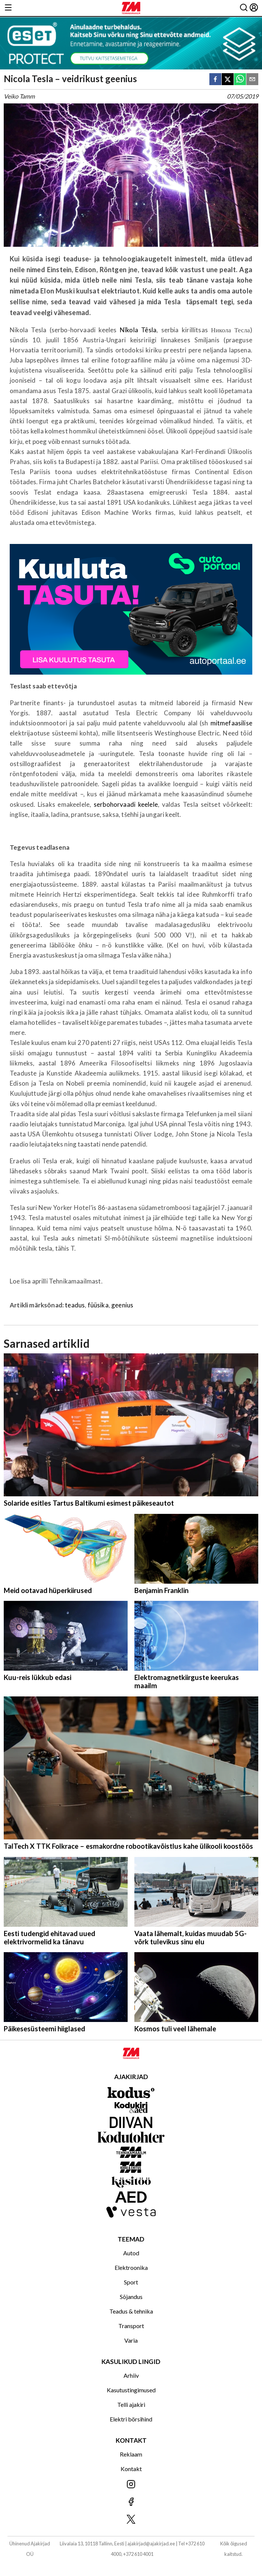 Image resolution: width=262 pixels, height=2576 pixels. Describe the element at coordinates (131, 2404) in the screenshot. I see `Telli ajakiri` at that location.